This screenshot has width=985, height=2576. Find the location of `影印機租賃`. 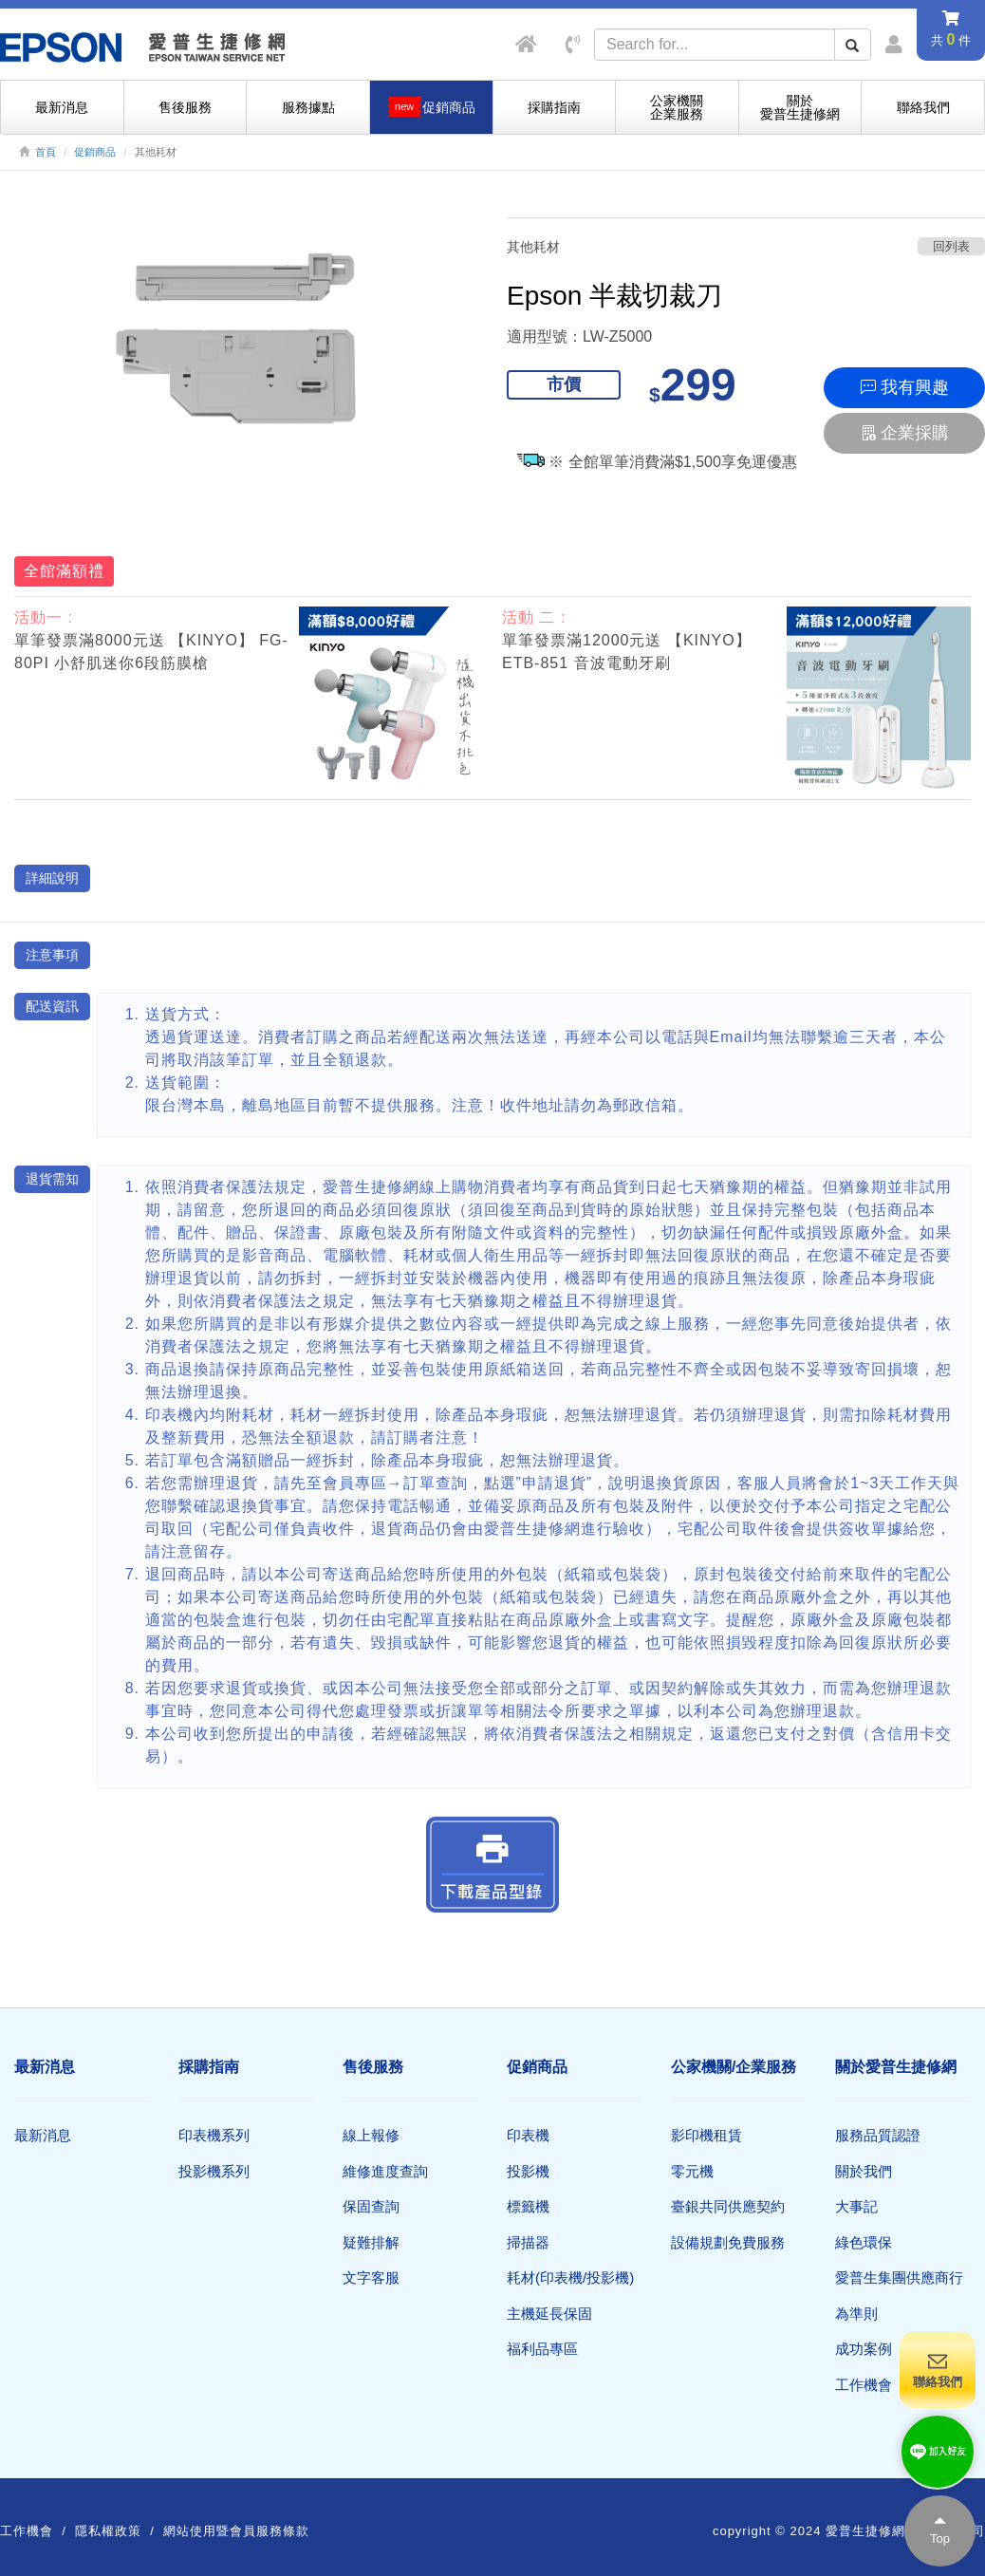

影印機租賃 is located at coordinates (706, 2135).